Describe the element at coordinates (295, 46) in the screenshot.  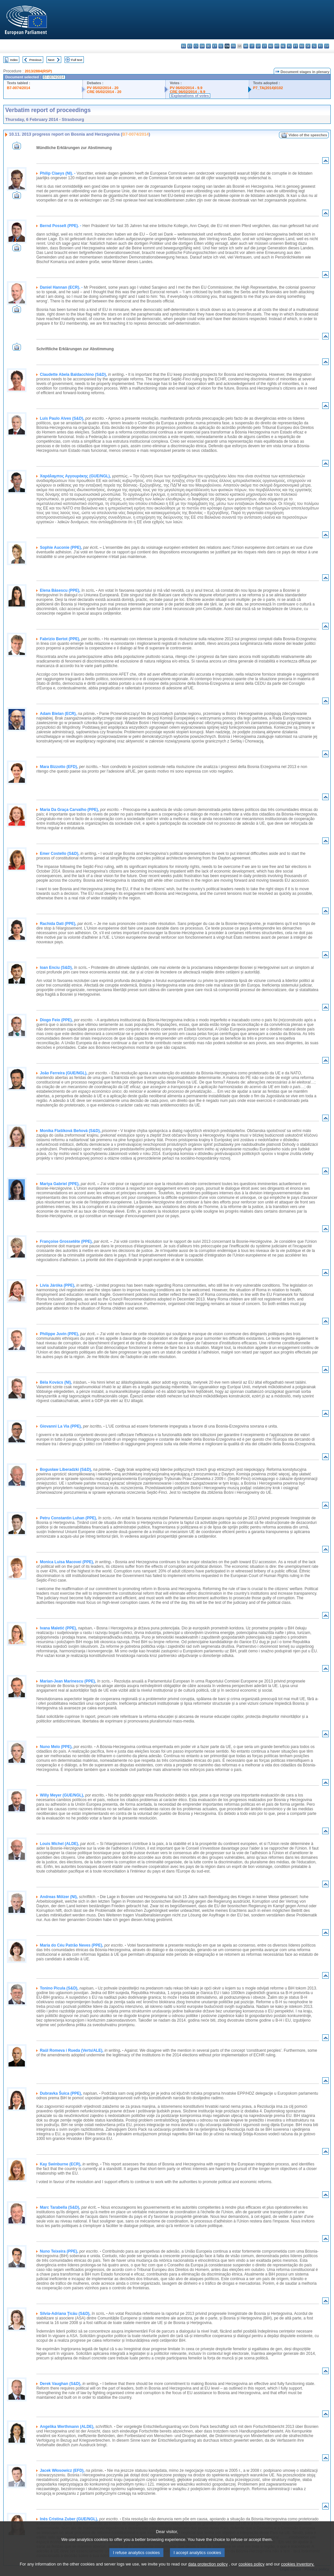
I see `pt - português` at that location.